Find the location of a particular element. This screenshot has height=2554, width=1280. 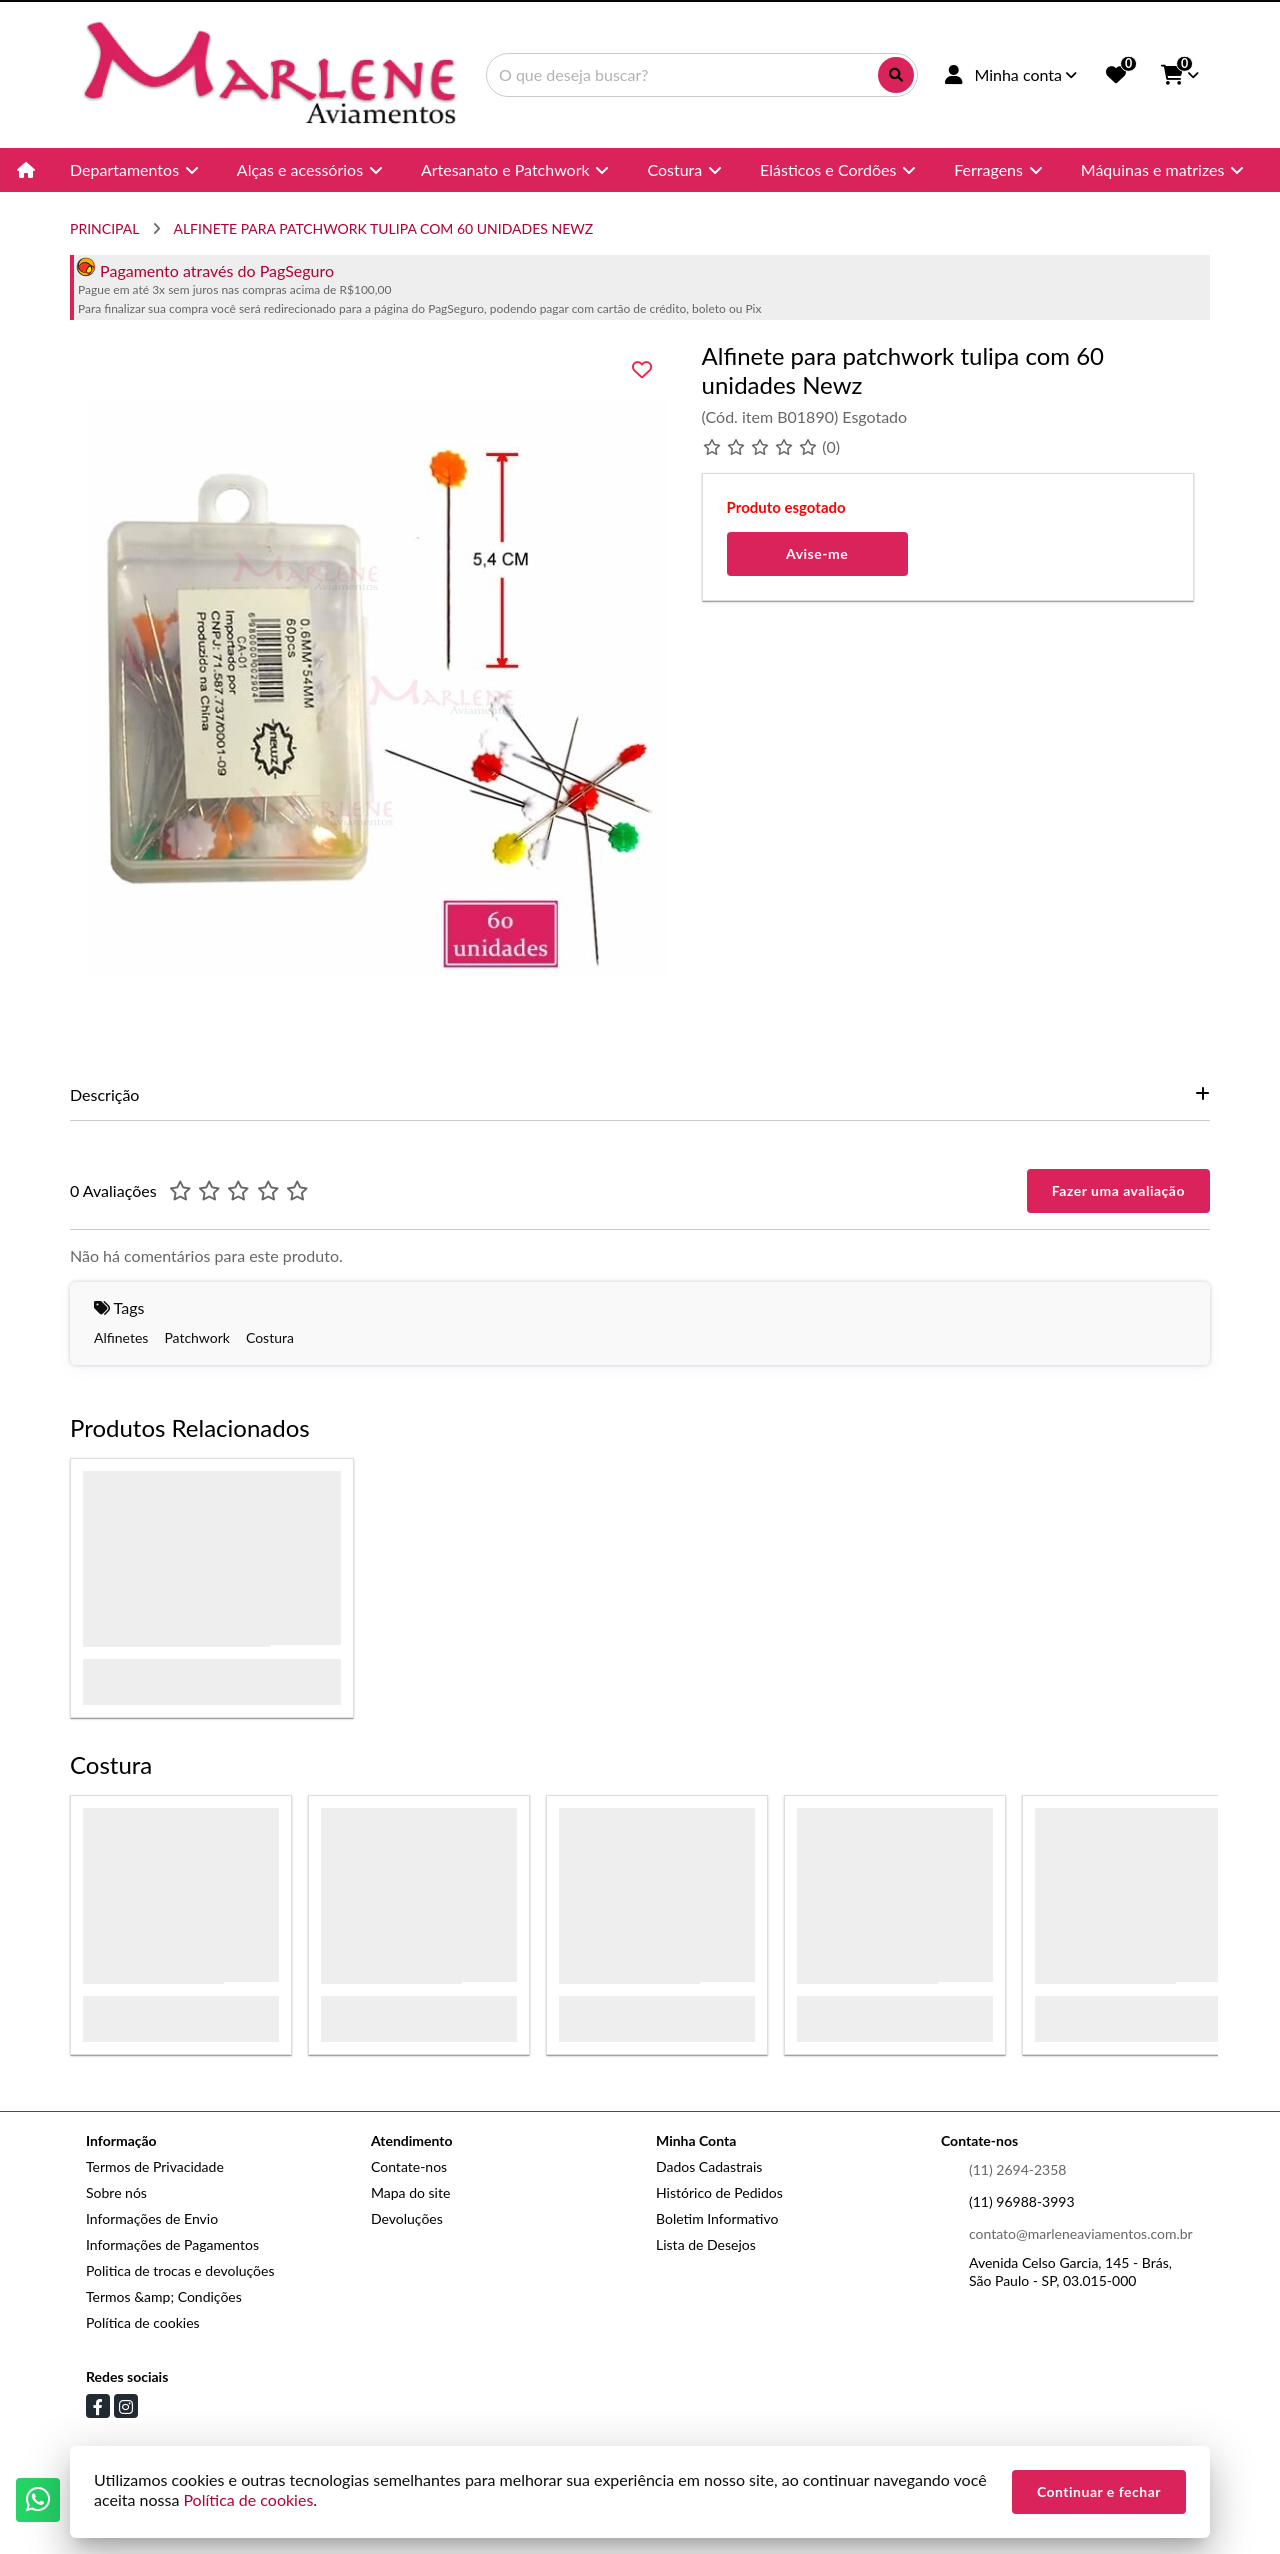

Sobre nós is located at coordinates (116, 2192).